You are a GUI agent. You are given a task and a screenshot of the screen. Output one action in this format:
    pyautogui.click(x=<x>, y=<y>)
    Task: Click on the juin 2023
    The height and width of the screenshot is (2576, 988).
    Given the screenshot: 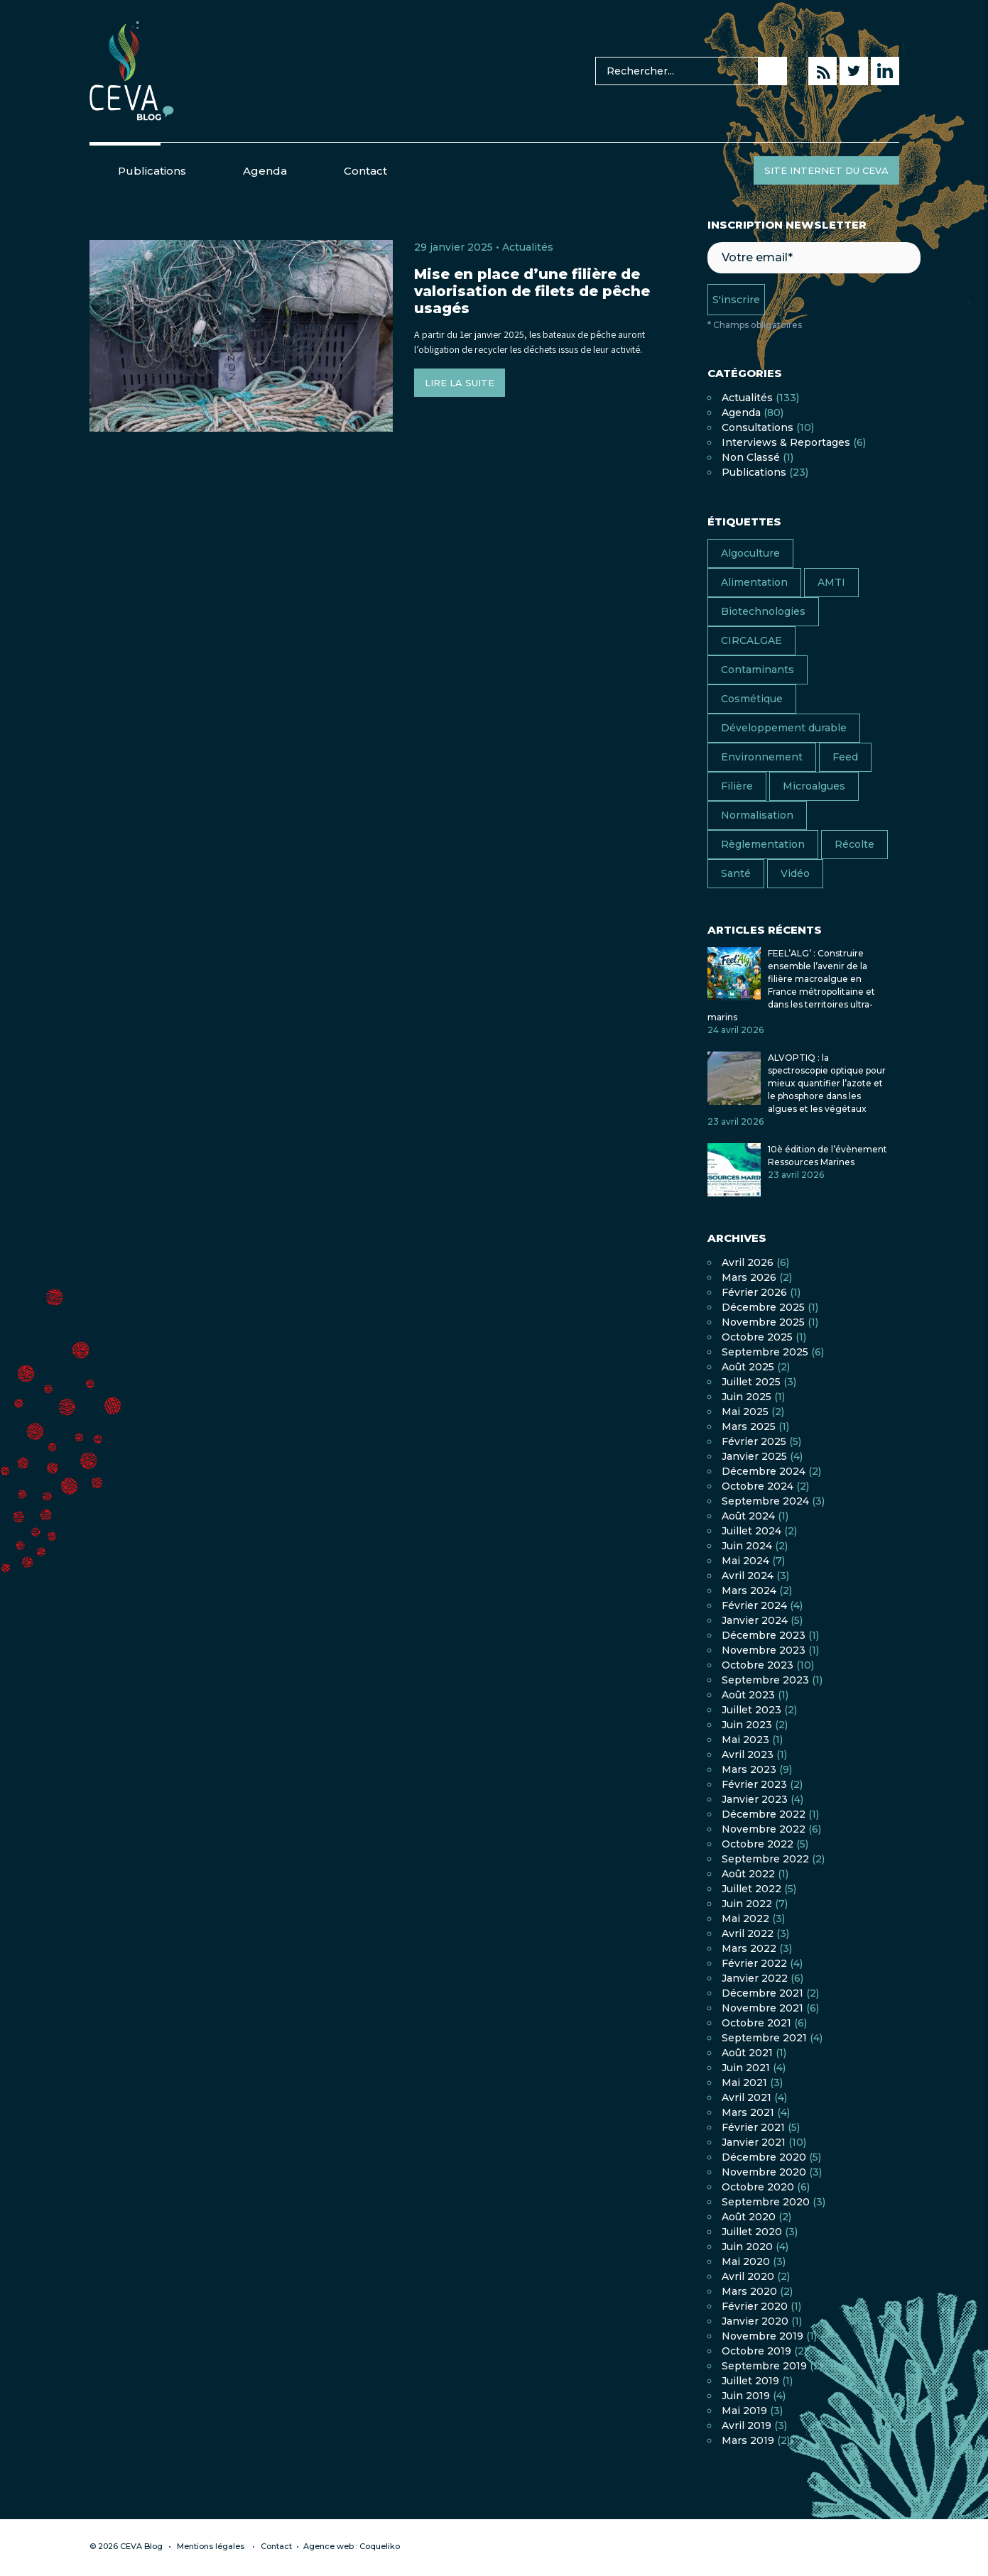 What is the action you would take?
    pyautogui.click(x=747, y=1724)
    